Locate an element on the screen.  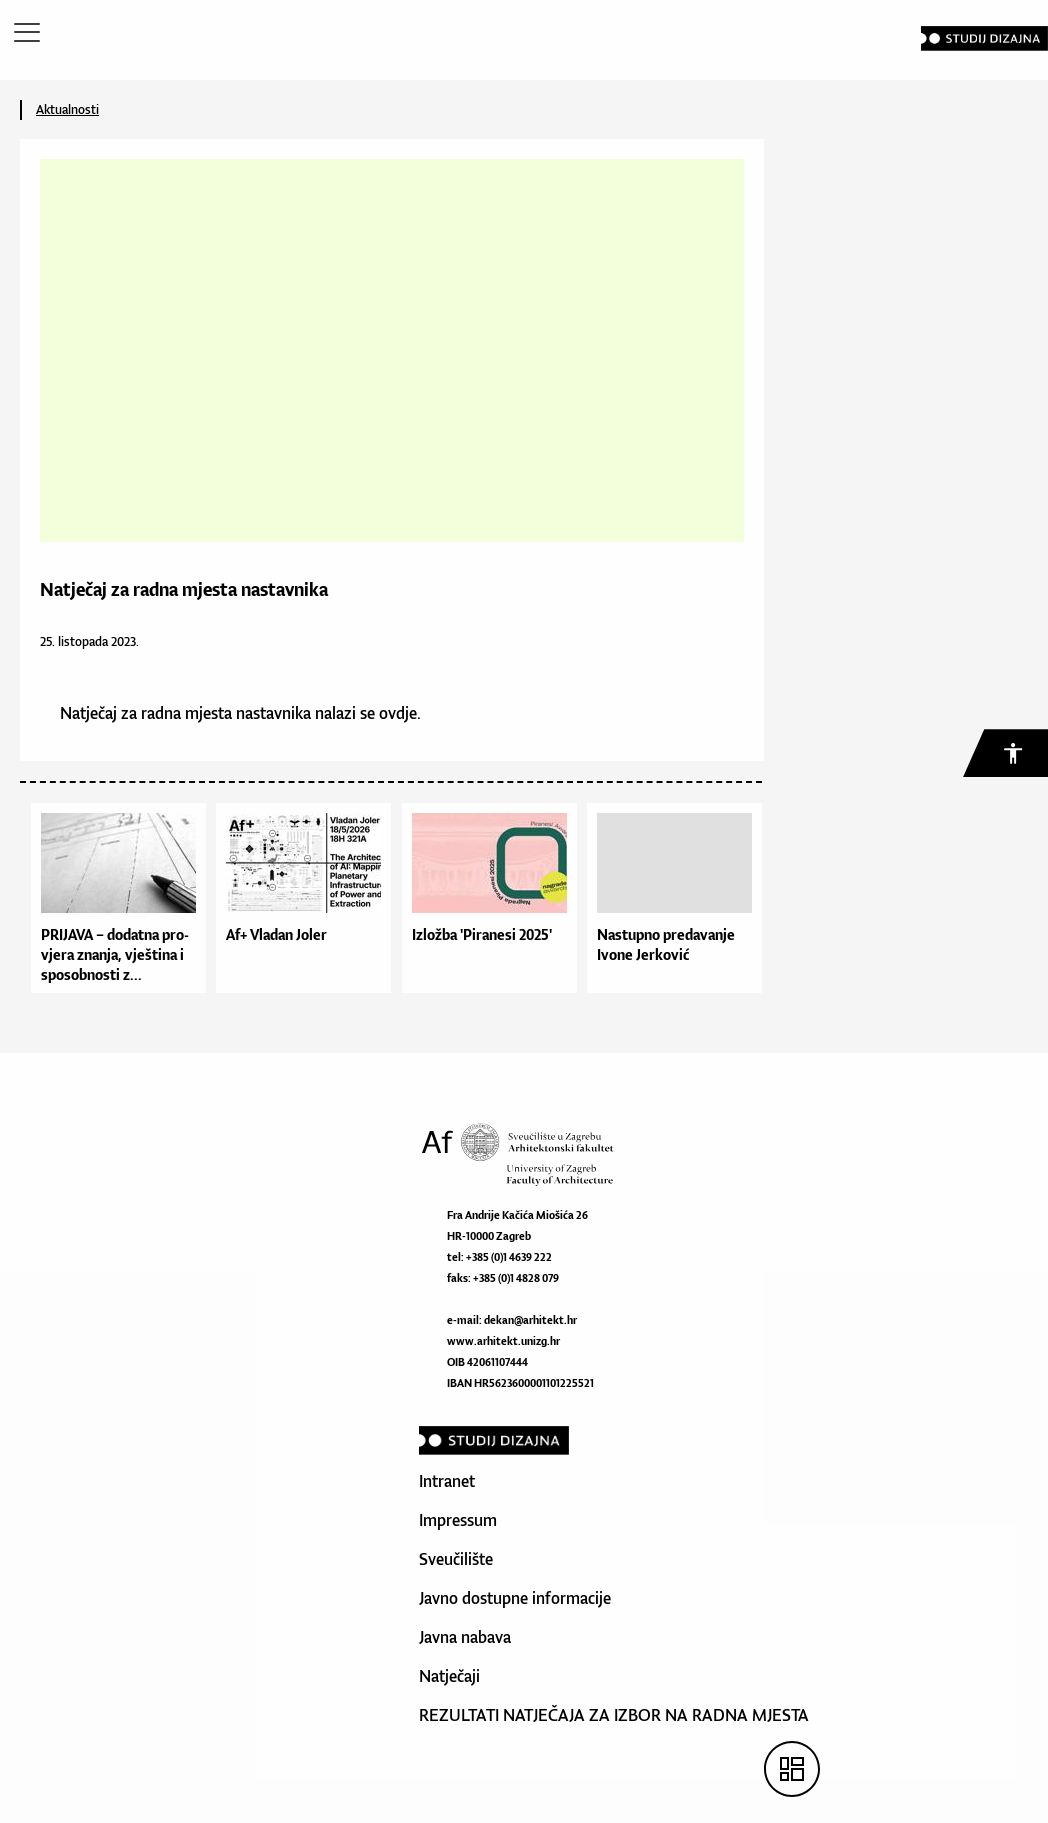
REZULTATI NATJEČAJA ZA IZBOR NA RADNA MJESTA is located at coordinates (614, 1715).